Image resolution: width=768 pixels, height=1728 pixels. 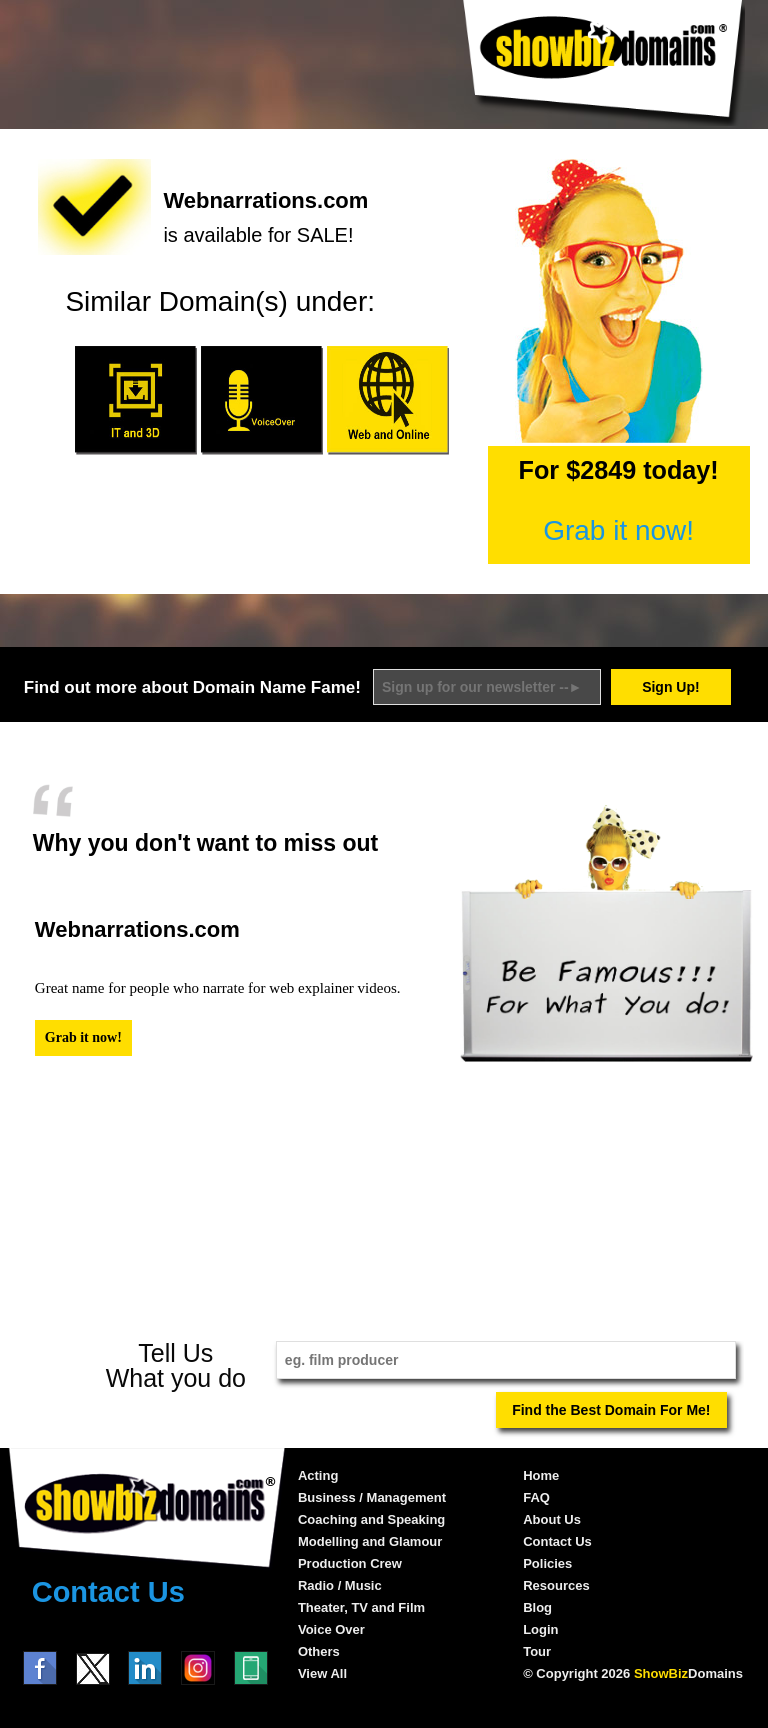 What do you see at coordinates (322, 1673) in the screenshot?
I see `View All` at bounding box center [322, 1673].